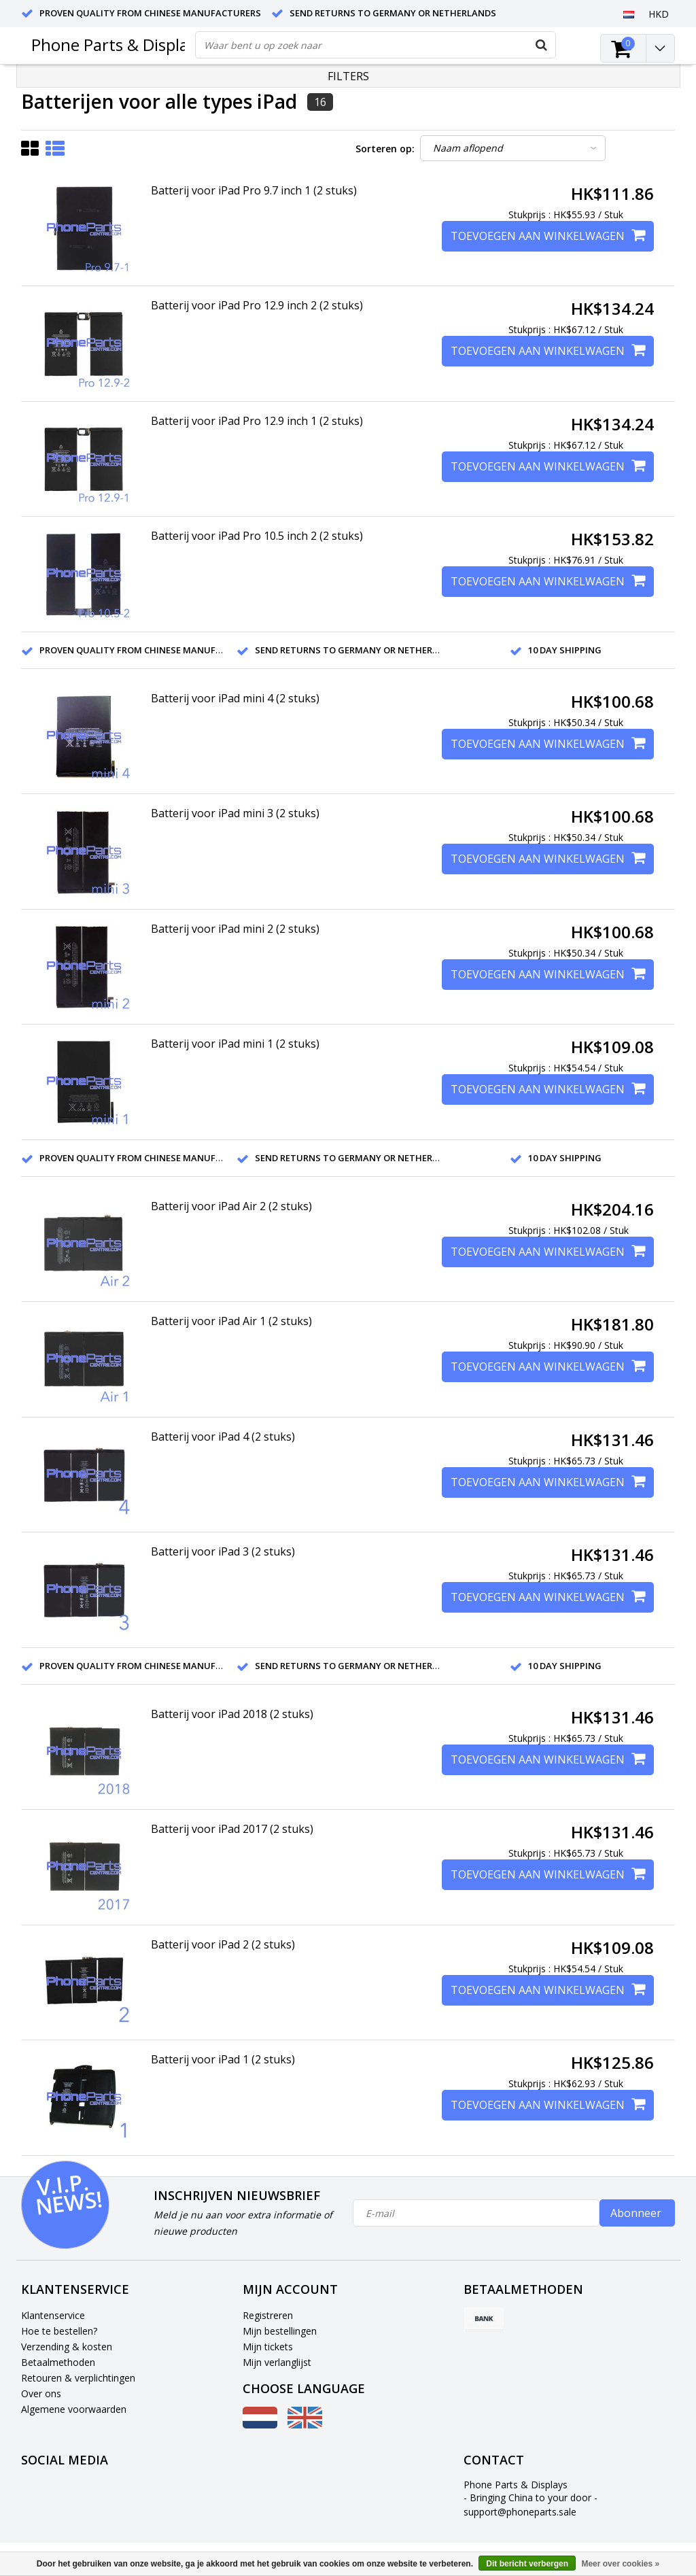 This screenshot has width=696, height=2576. Describe the element at coordinates (66, 2346) in the screenshot. I see `Verzending & kosten` at that location.